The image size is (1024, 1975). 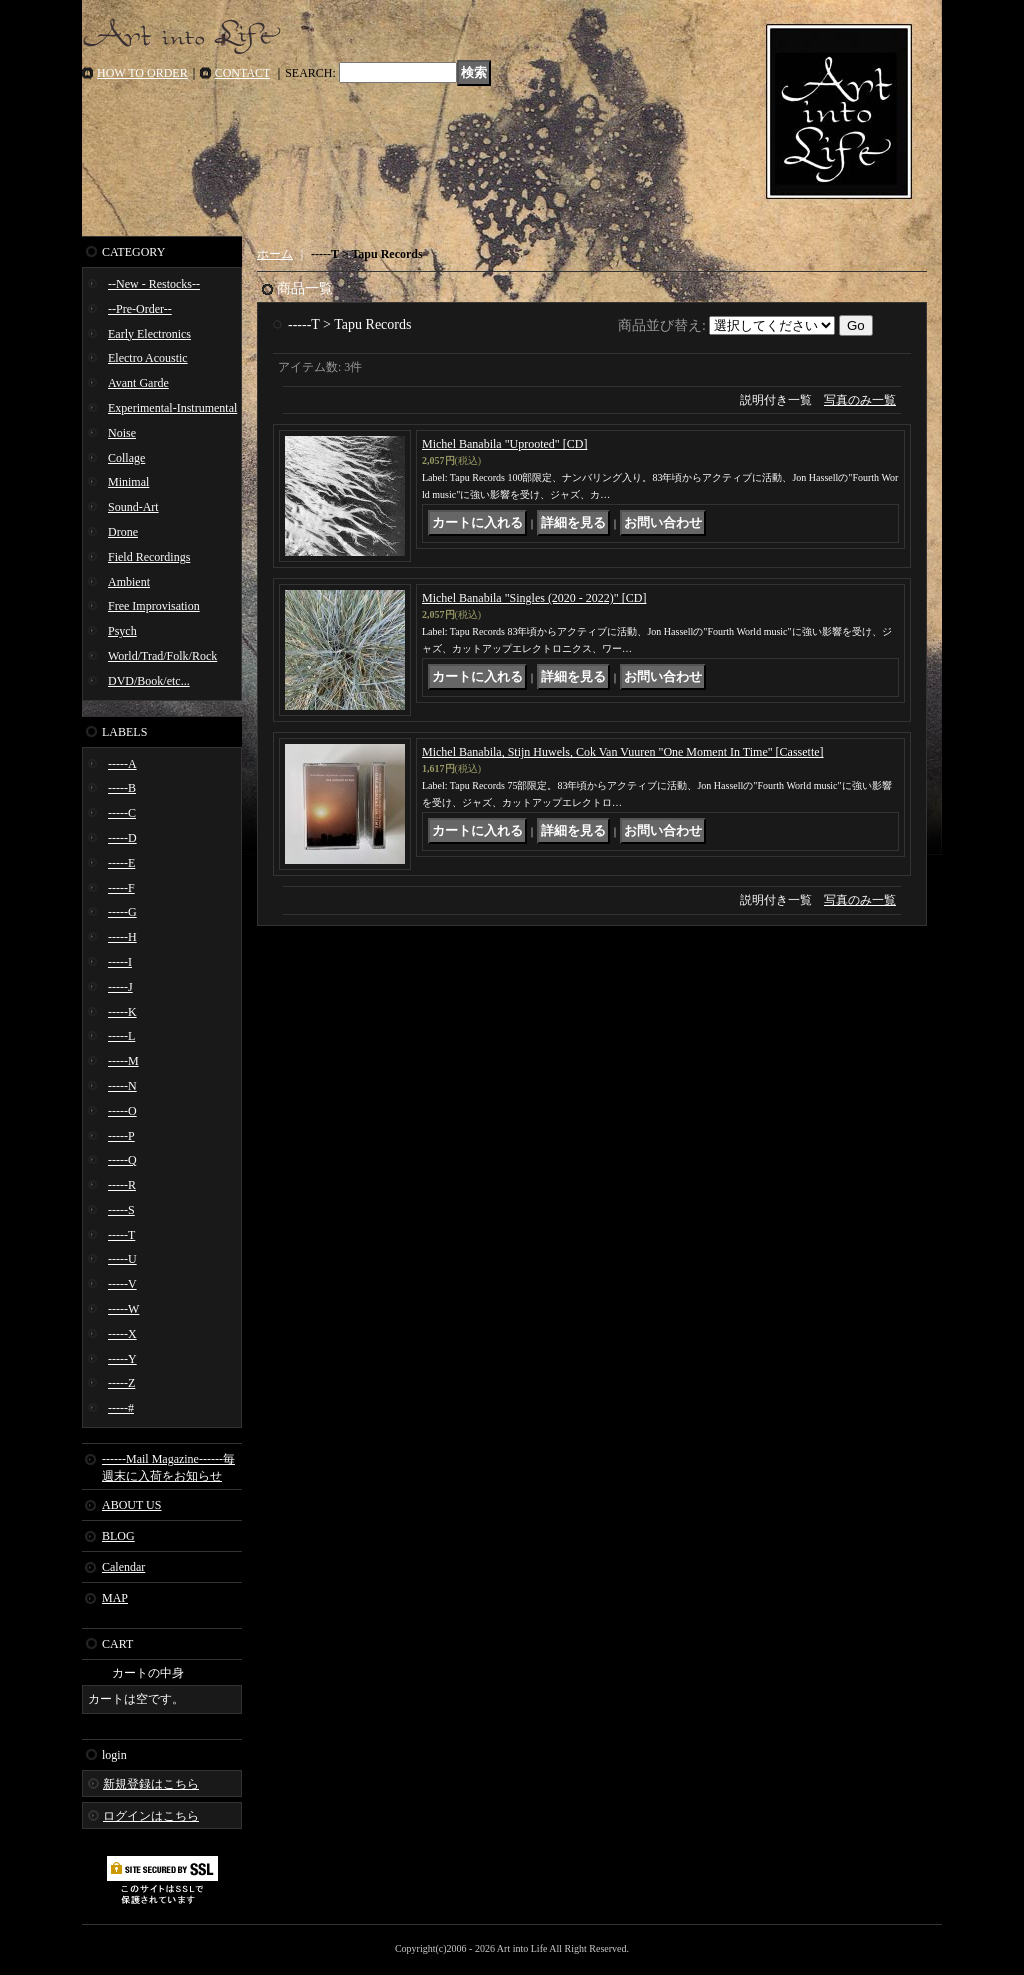 What do you see at coordinates (133, 507) in the screenshot?
I see `Sound-Art` at bounding box center [133, 507].